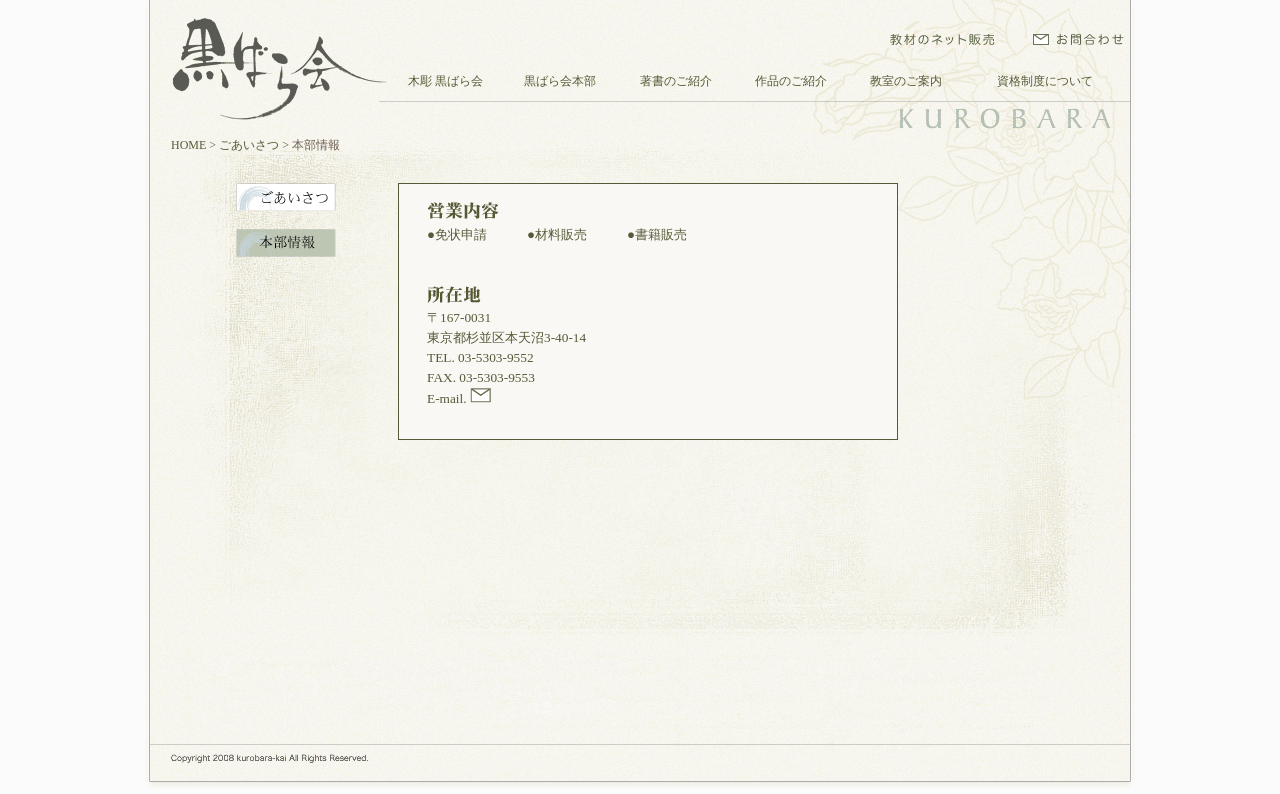 Image resolution: width=1280 pixels, height=794 pixels. Describe the element at coordinates (906, 81) in the screenshot. I see `教室のご案内` at that location.